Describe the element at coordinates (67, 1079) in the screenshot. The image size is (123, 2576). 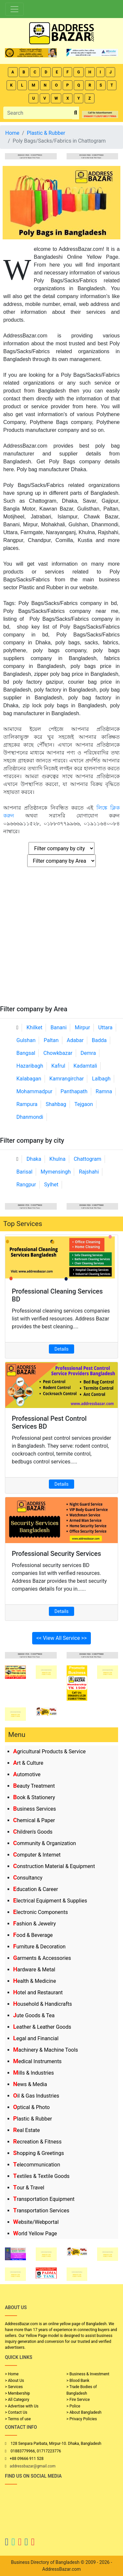
I see `Kamrangirchar` at that location.